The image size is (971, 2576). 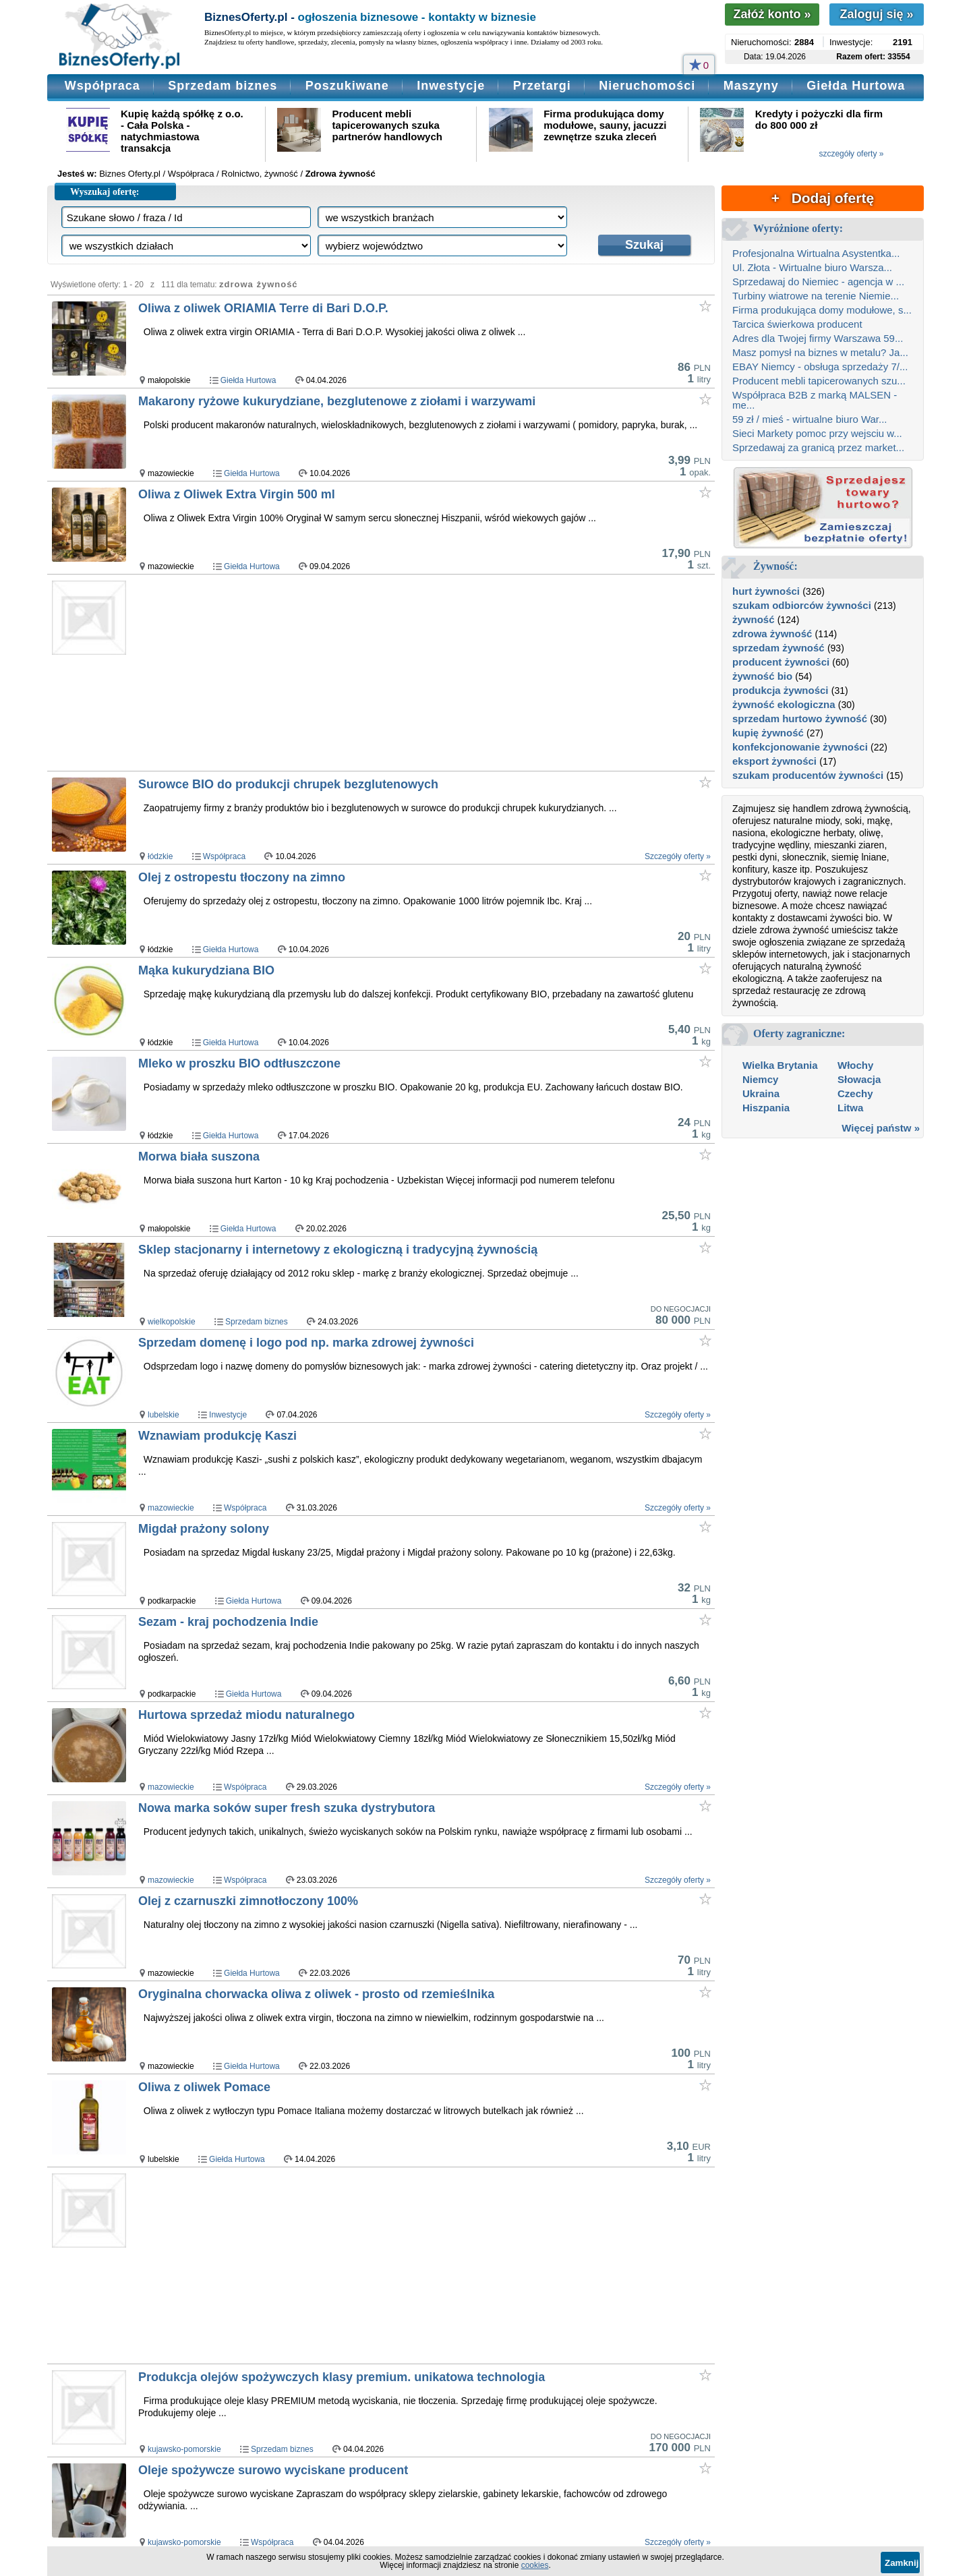 I want to click on Biznes Oferty.pl, so click(x=129, y=174).